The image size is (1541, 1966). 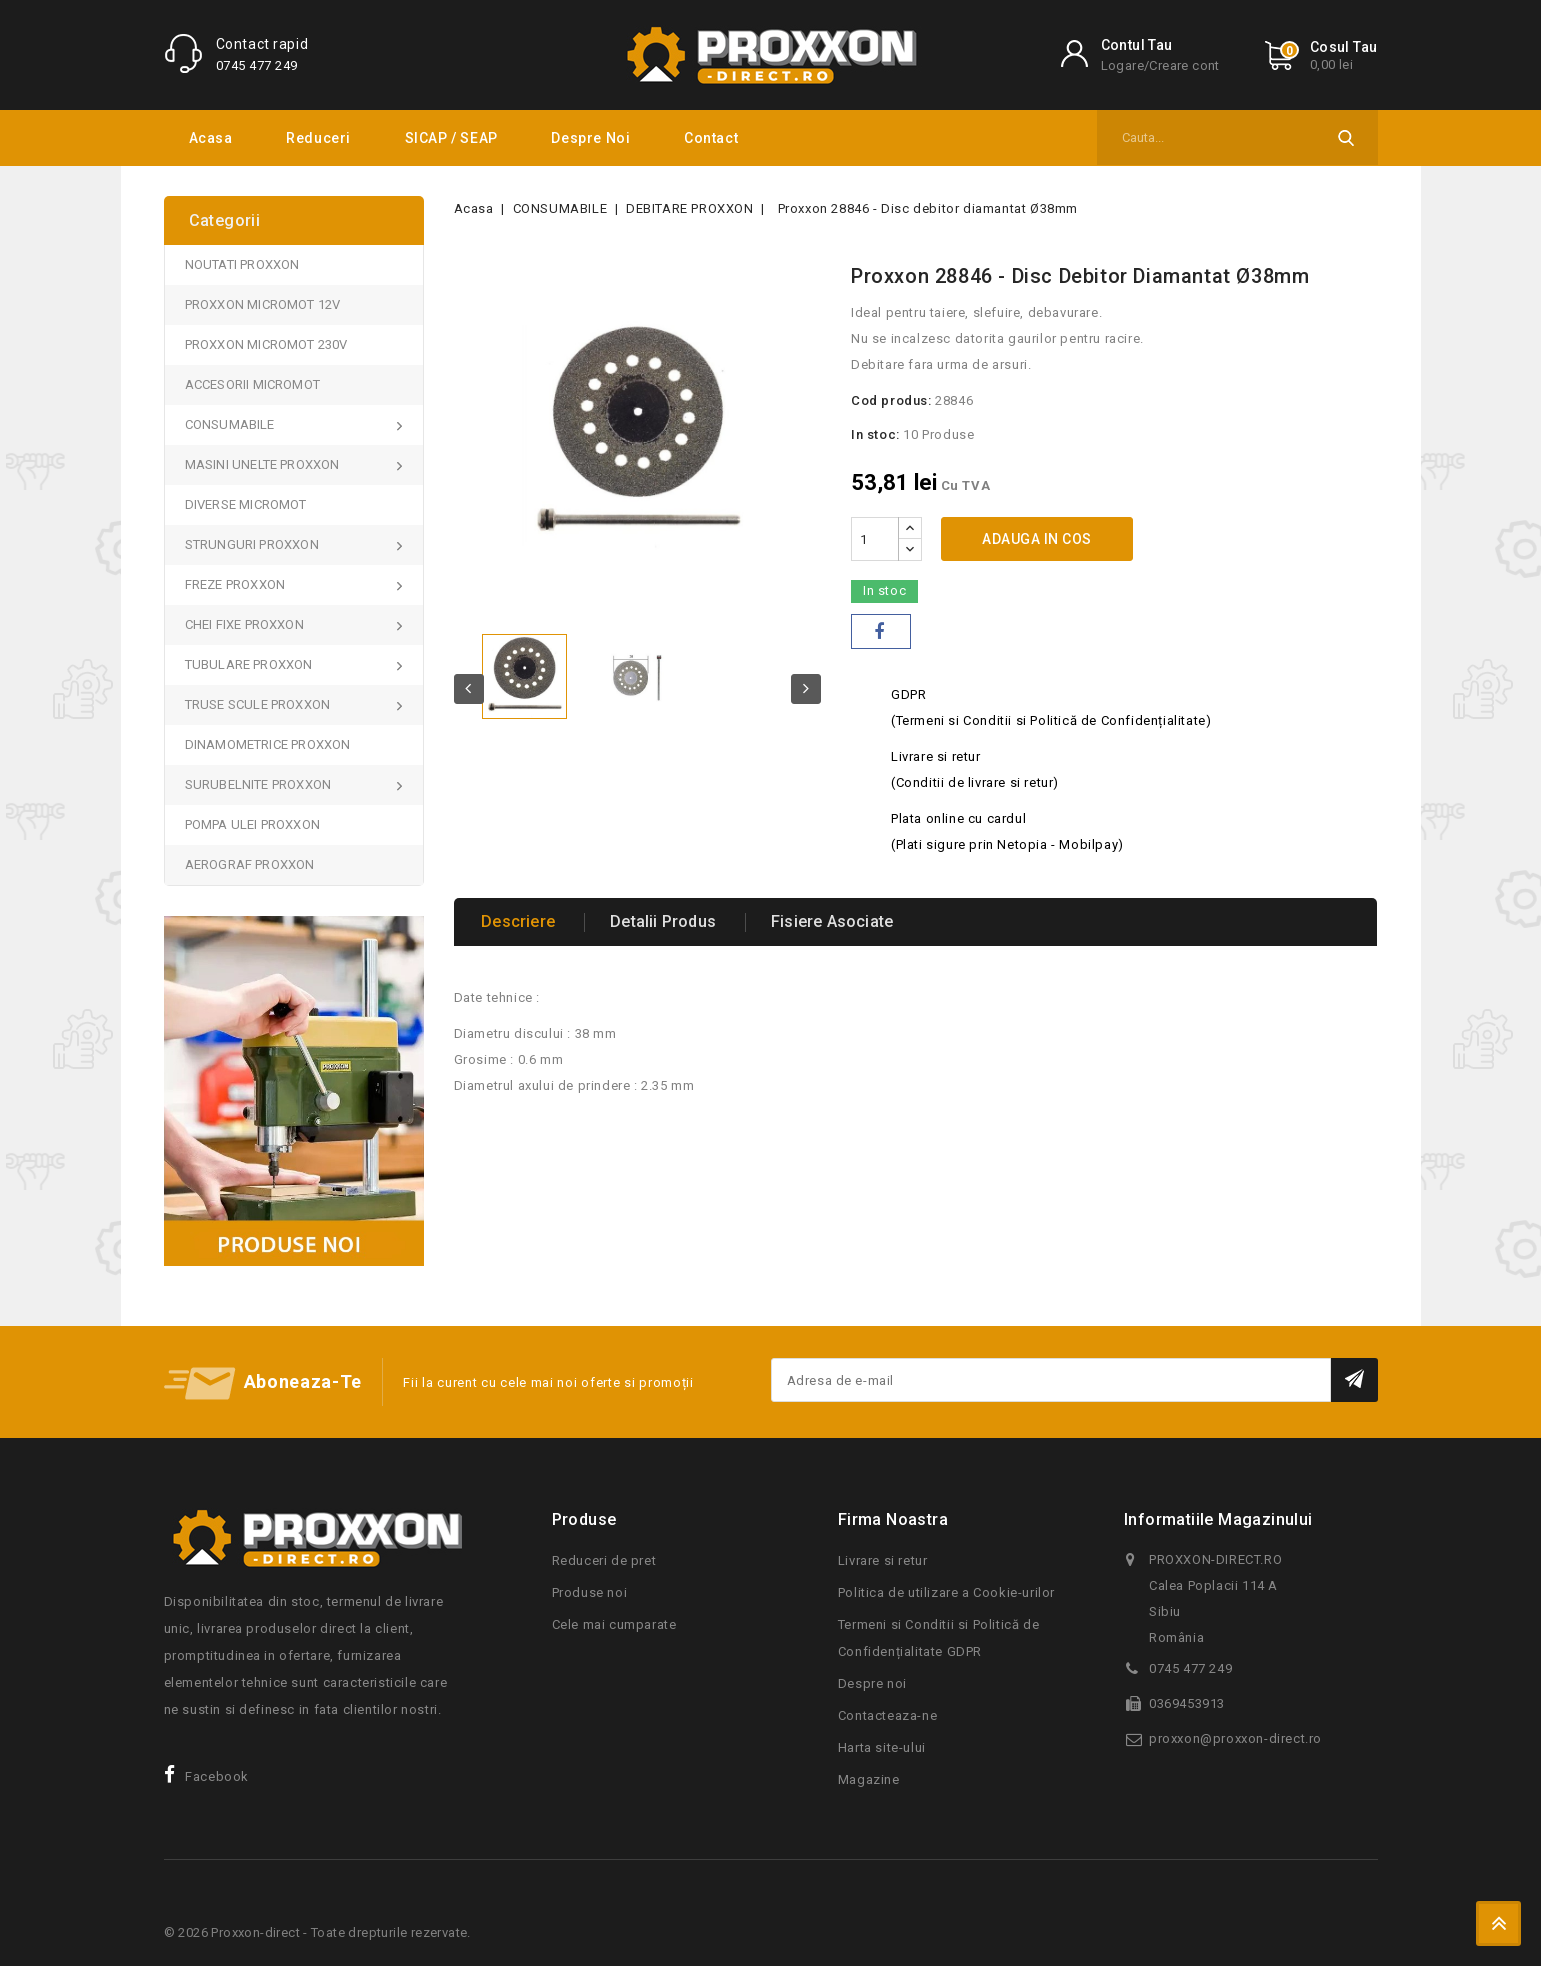 What do you see at coordinates (844, 922) in the screenshot?
I see `Fisiere asociate [tab]` at bounding box center [844, 922].